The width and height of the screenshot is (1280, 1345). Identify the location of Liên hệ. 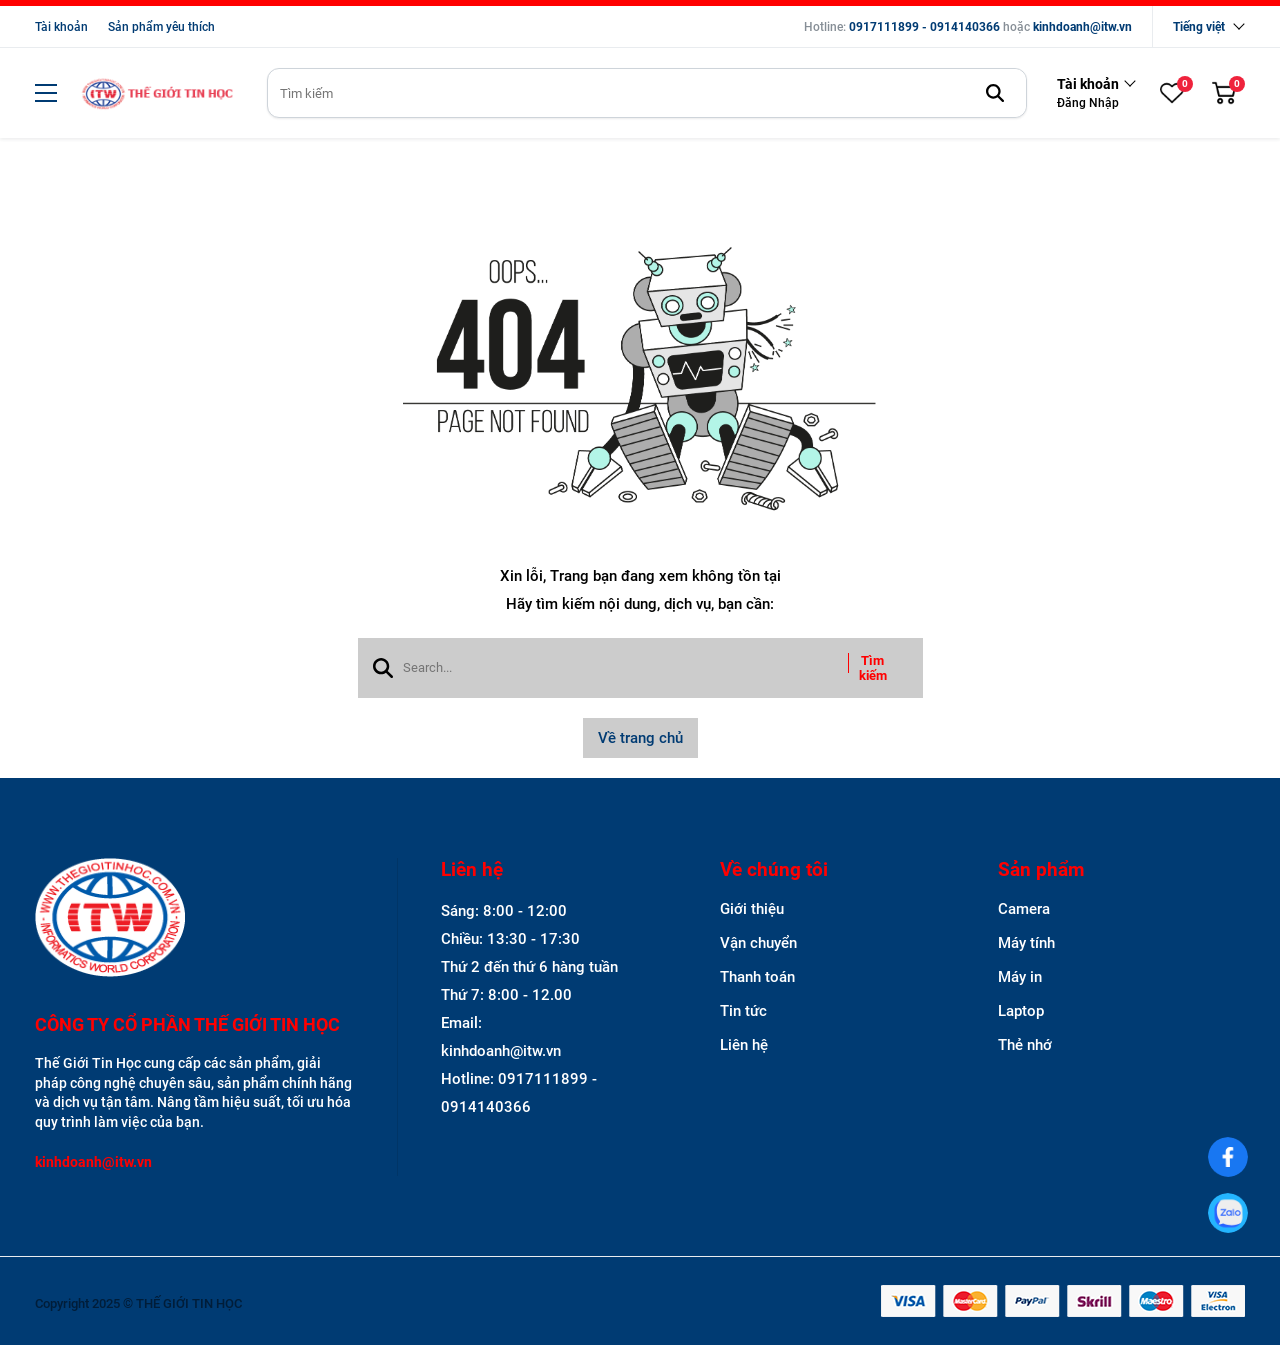
(744, 1045).